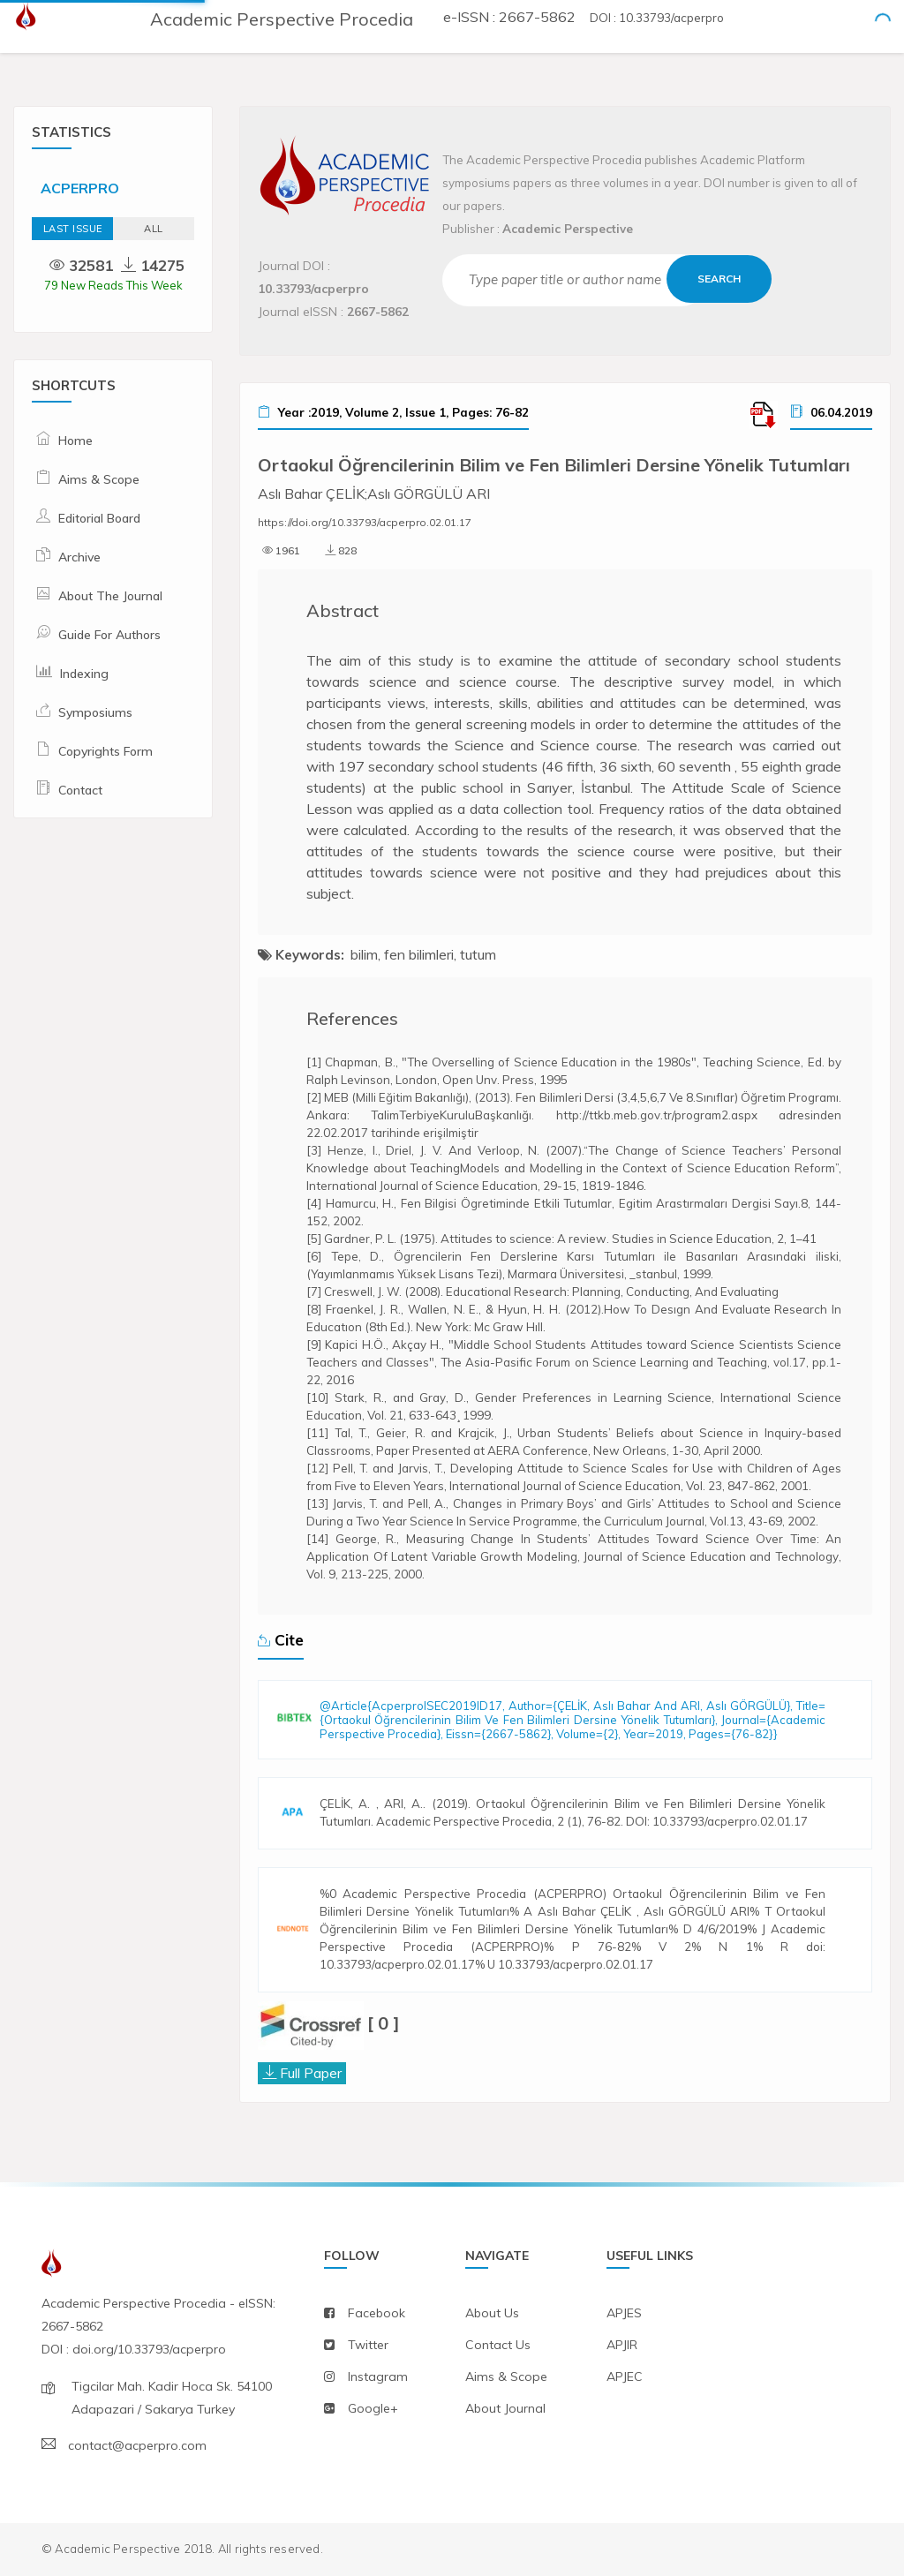 This screenshot has width=904, height=2576. Describe the element at coordinates (84, 674) in the screenshot. I see `Indexing` at that location.